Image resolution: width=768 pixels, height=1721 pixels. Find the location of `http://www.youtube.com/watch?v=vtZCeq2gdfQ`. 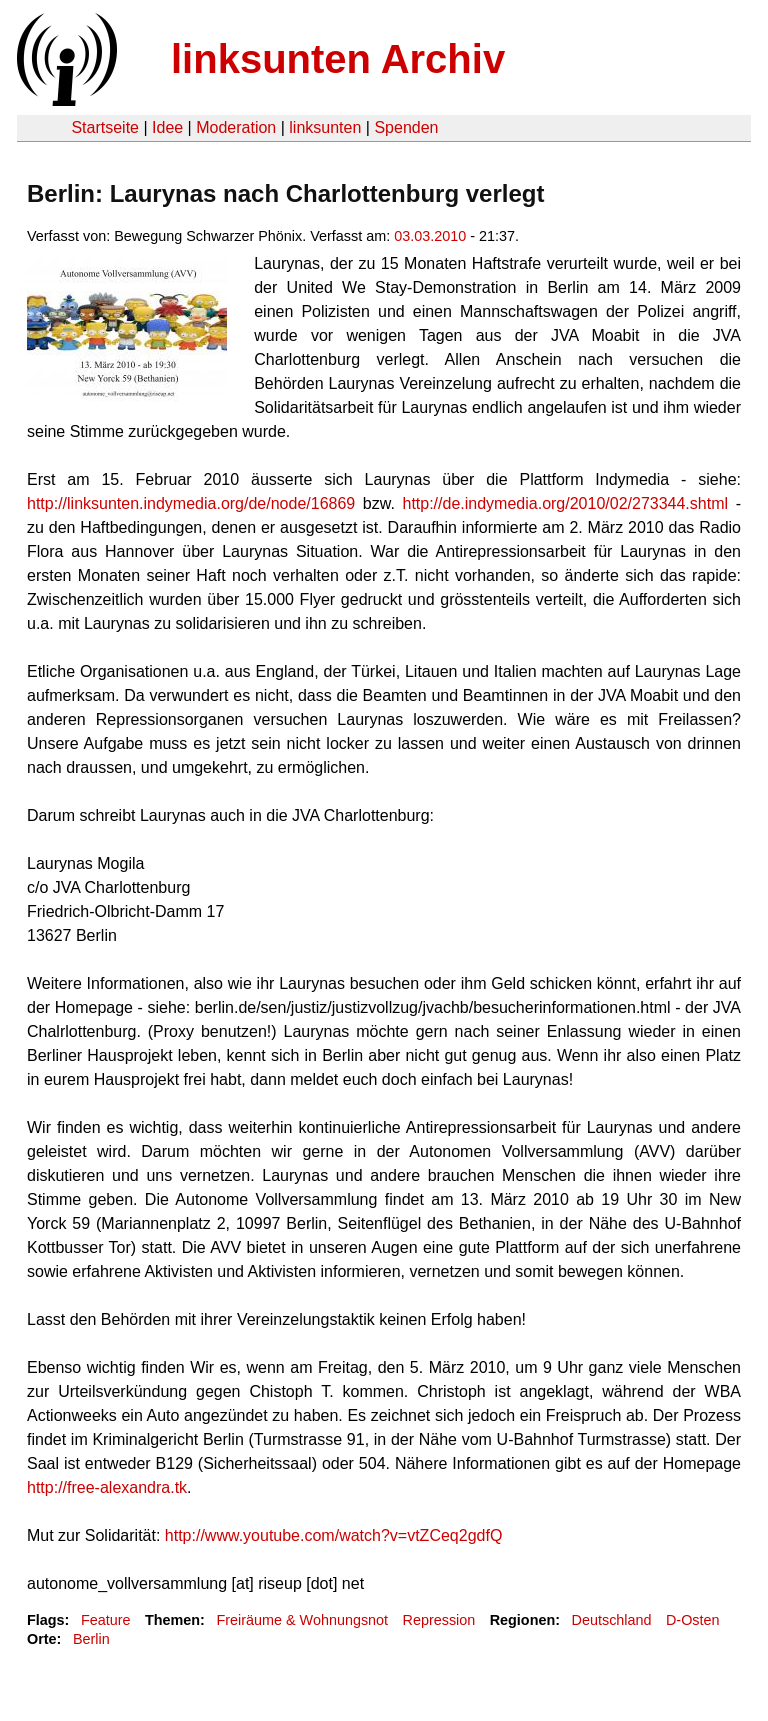

http://www.youtube.com/watch?v=vtZCeq2gdfQ is located at coordinates (334, 1535).